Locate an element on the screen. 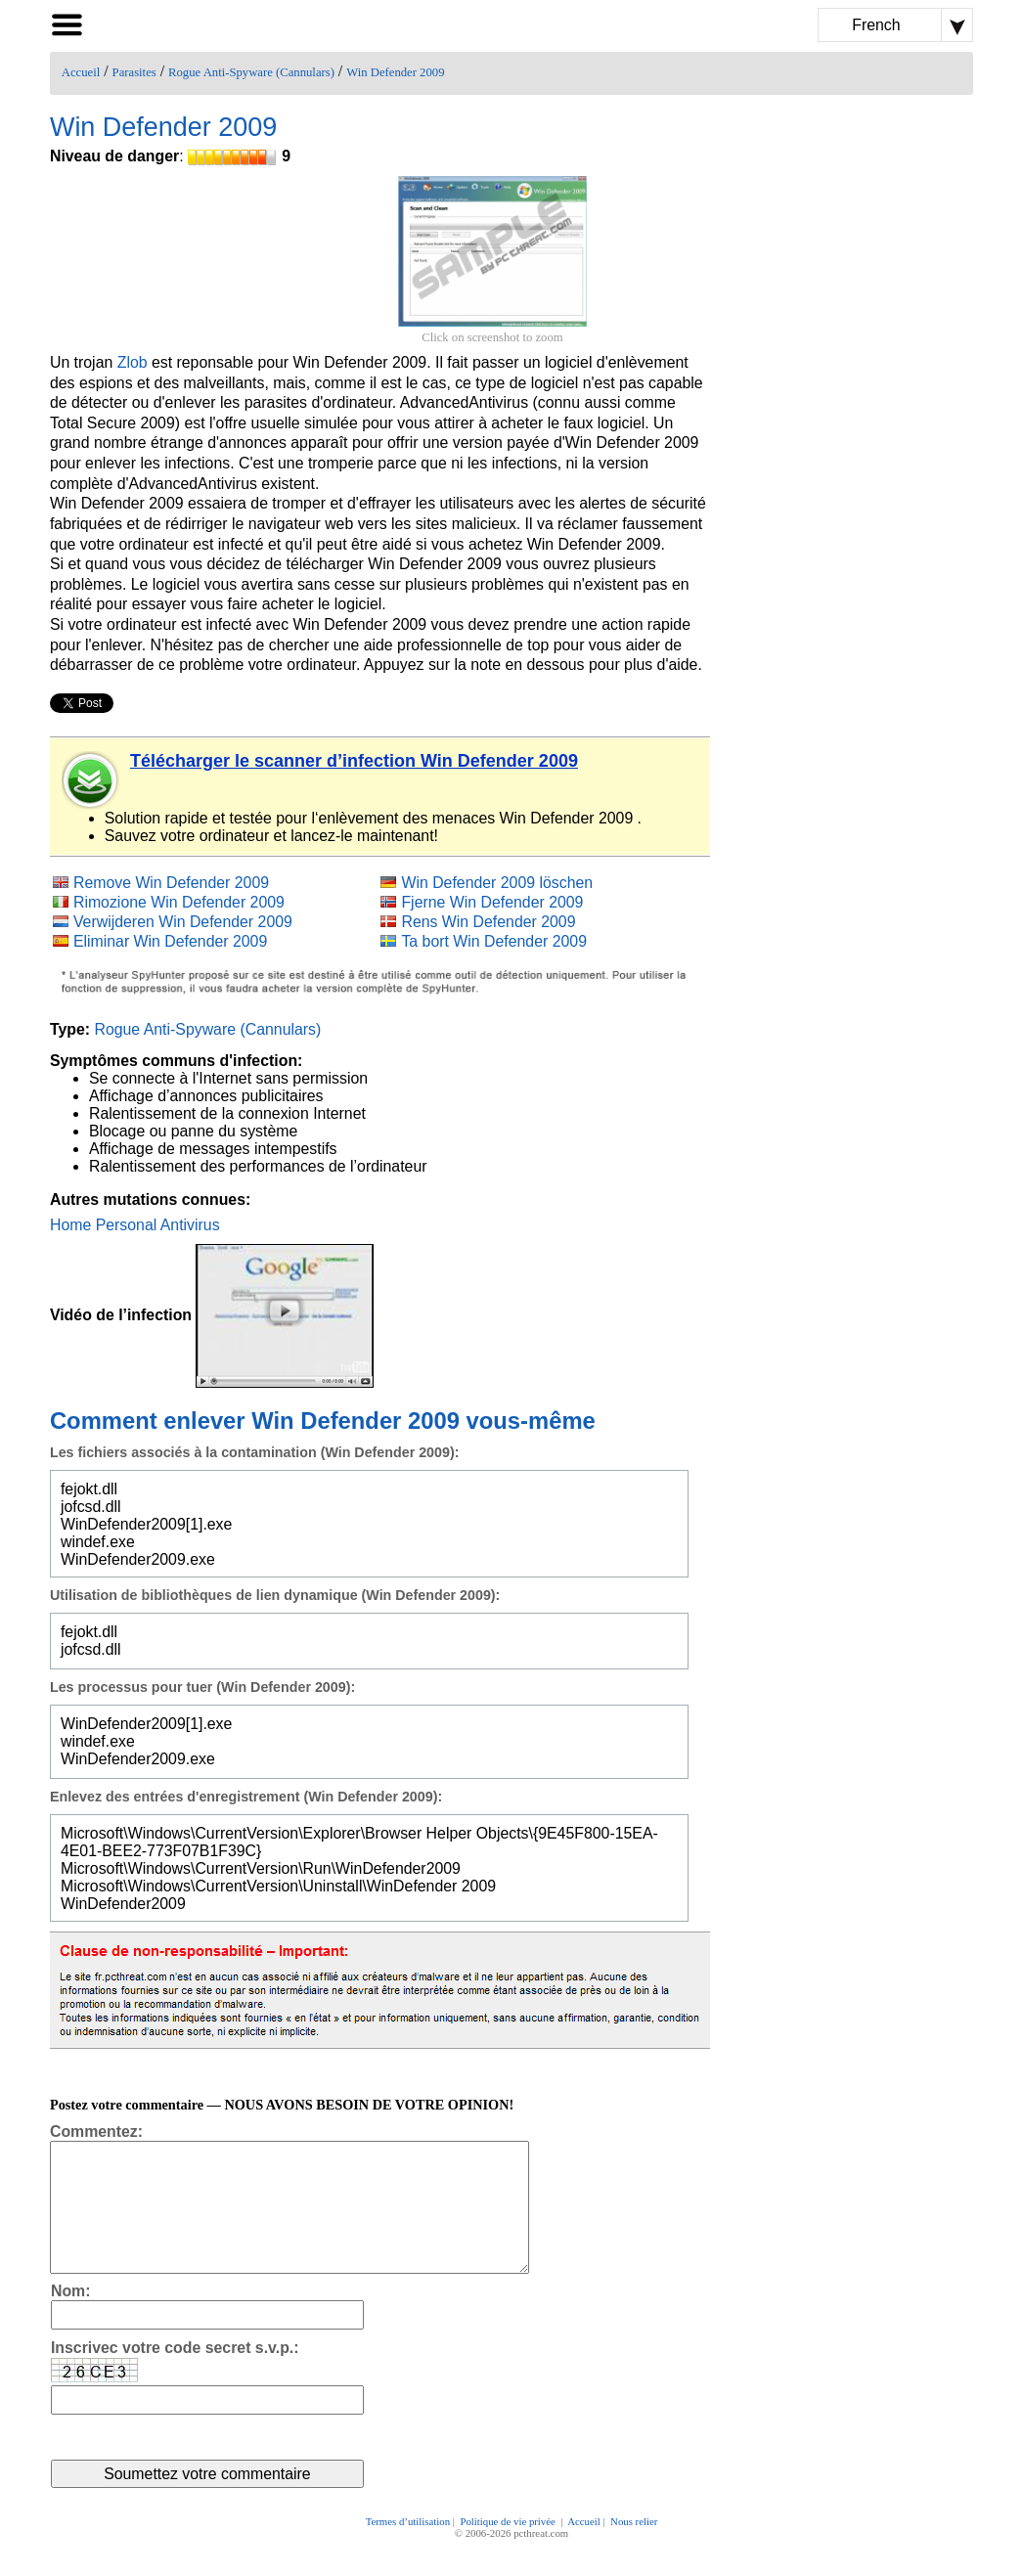 The image size is (1023, 2576). Fjerne Win Defender 2009 is located at coordinates (492, 902).